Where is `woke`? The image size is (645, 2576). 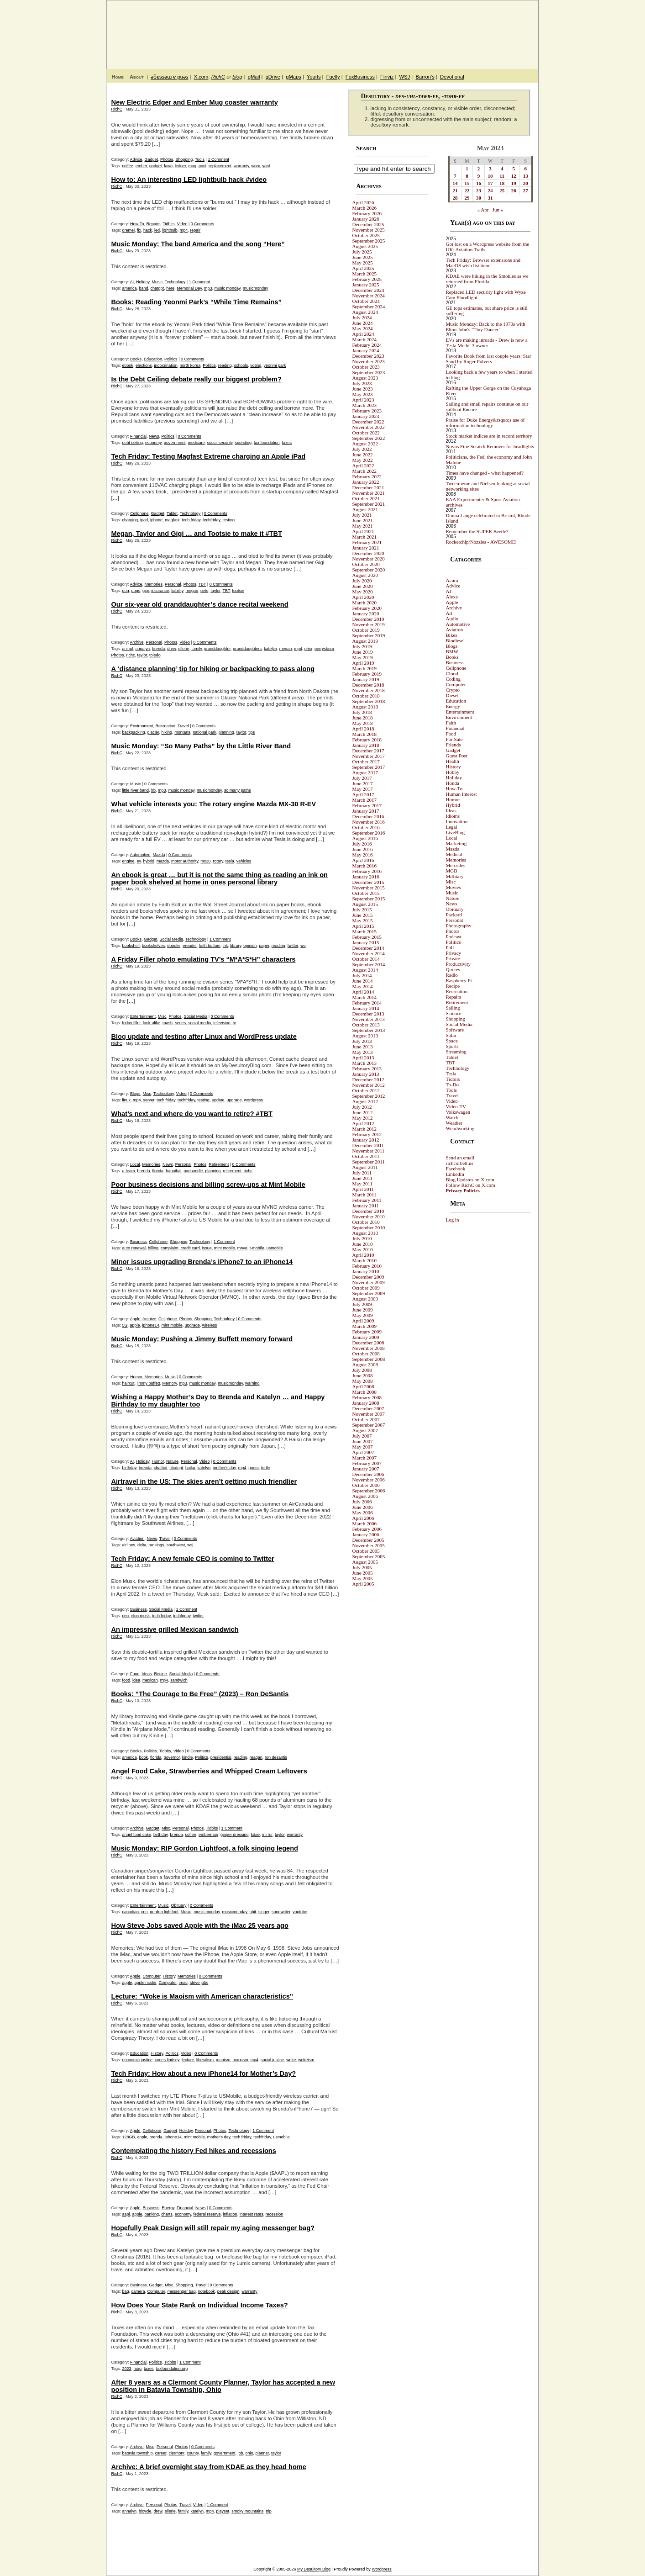 woke is located at coordinates (291, 2060).